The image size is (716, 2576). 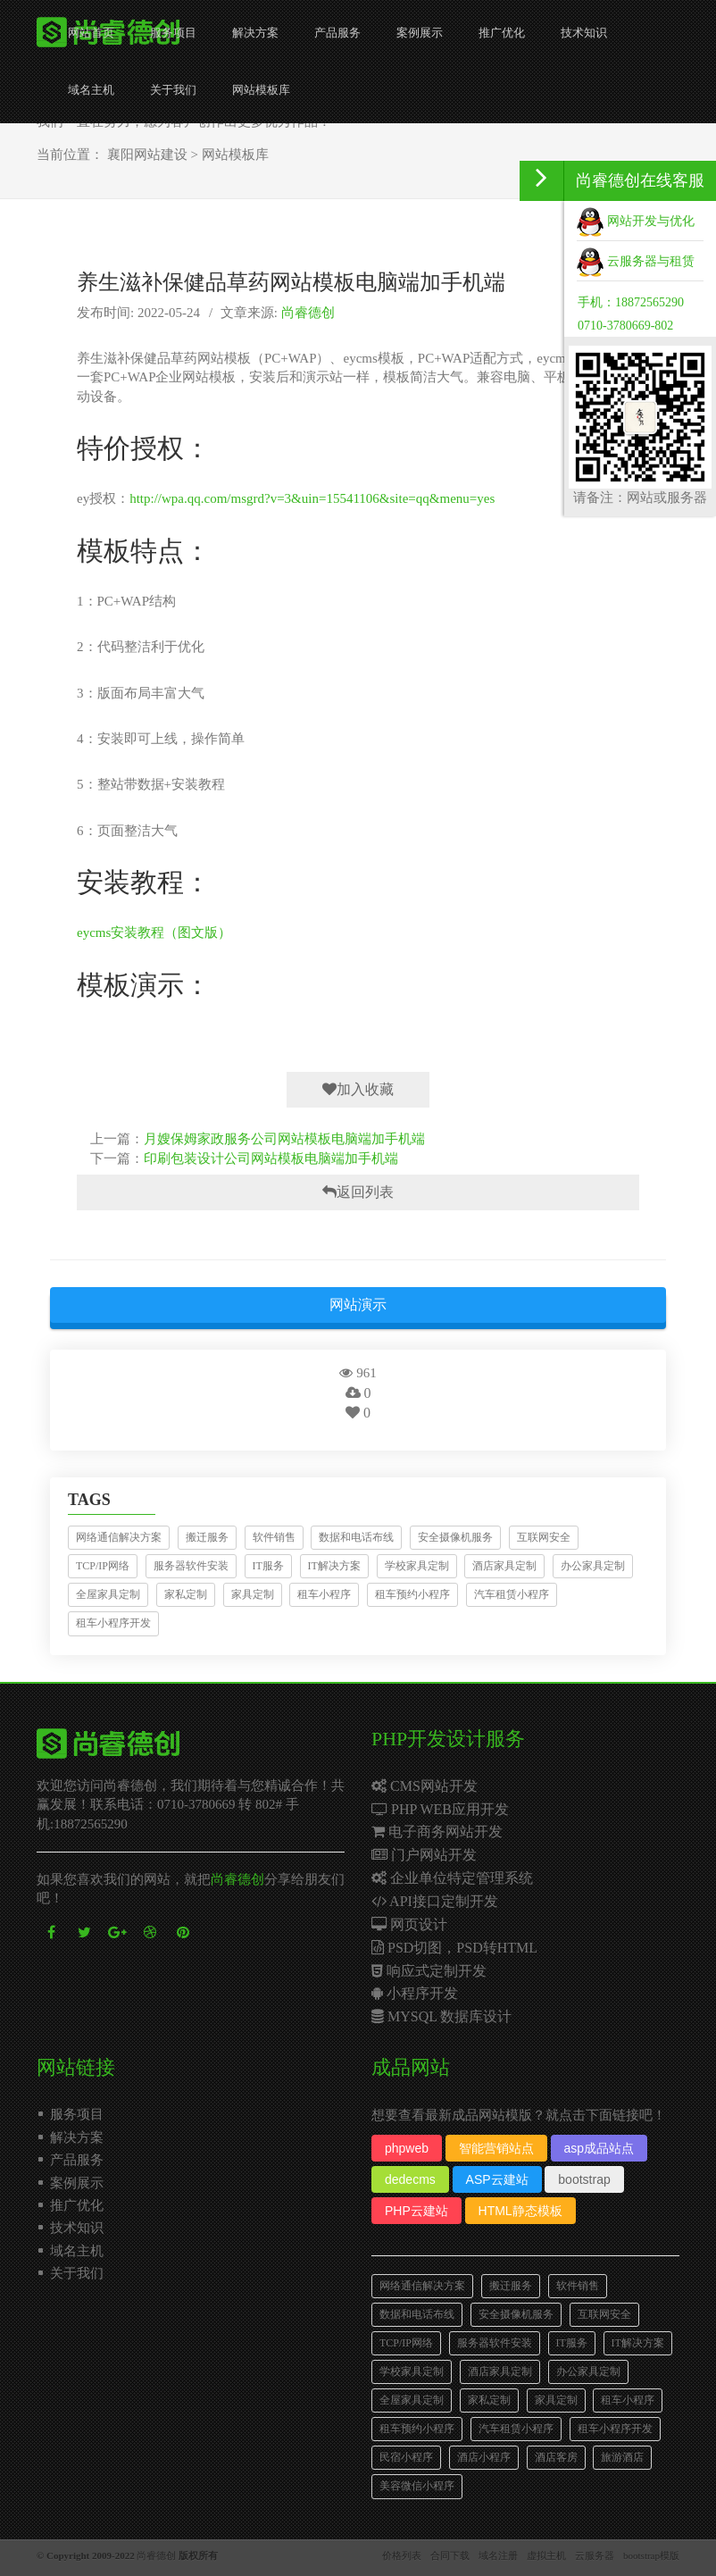 What do you see at coordinates (594, 2555) in the screenshot?
I see `云服务器` at bounding box center [594, 2555].